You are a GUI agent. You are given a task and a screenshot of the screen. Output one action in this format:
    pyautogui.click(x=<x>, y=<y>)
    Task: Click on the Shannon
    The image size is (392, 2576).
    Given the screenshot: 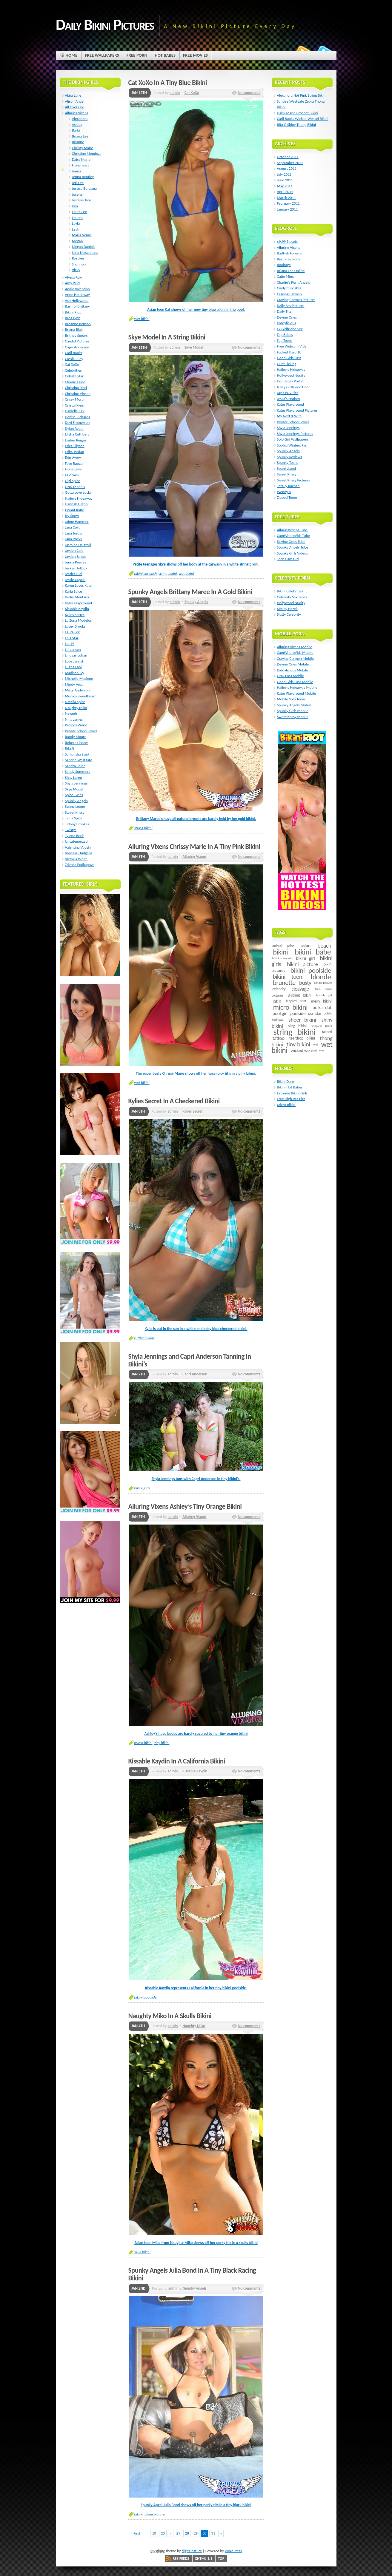 What is the action you would take?
    pyautogui.click(x=79, y=264)
    